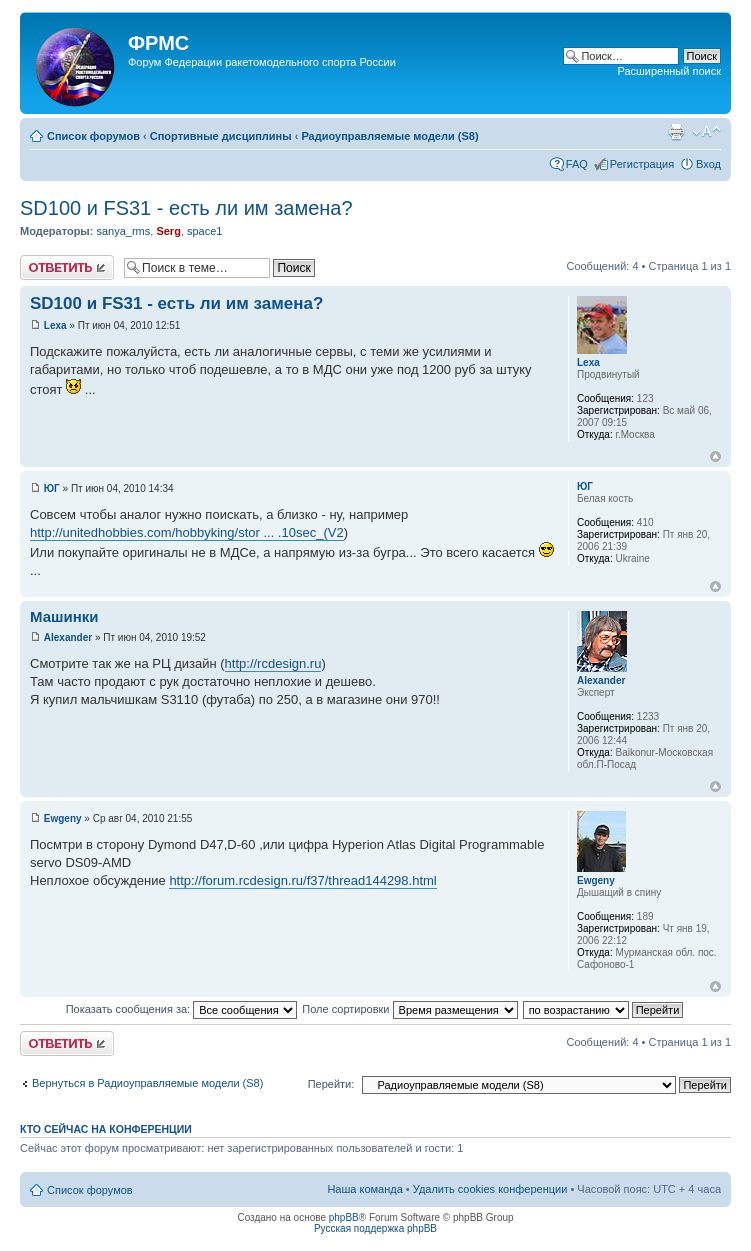 Image resolution: width=751 pixels, height=1251 pixels. I want to click on sanya_rms, so click(123, 231).